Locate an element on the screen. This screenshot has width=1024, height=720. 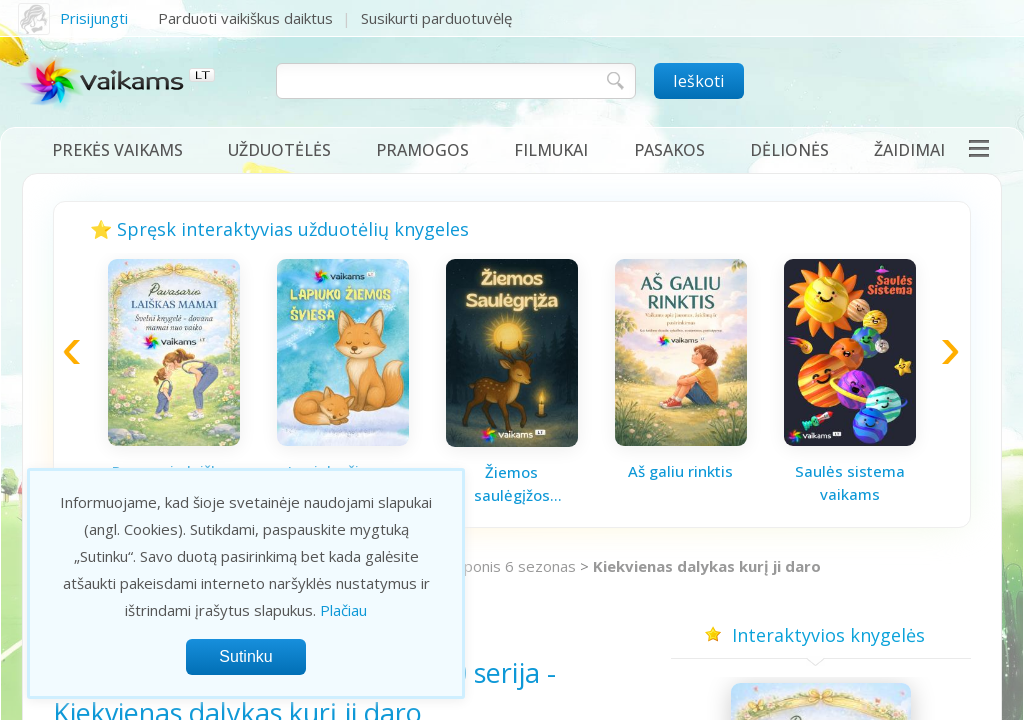
Saulės sistema vaikams is located at coordinates (850, 482).